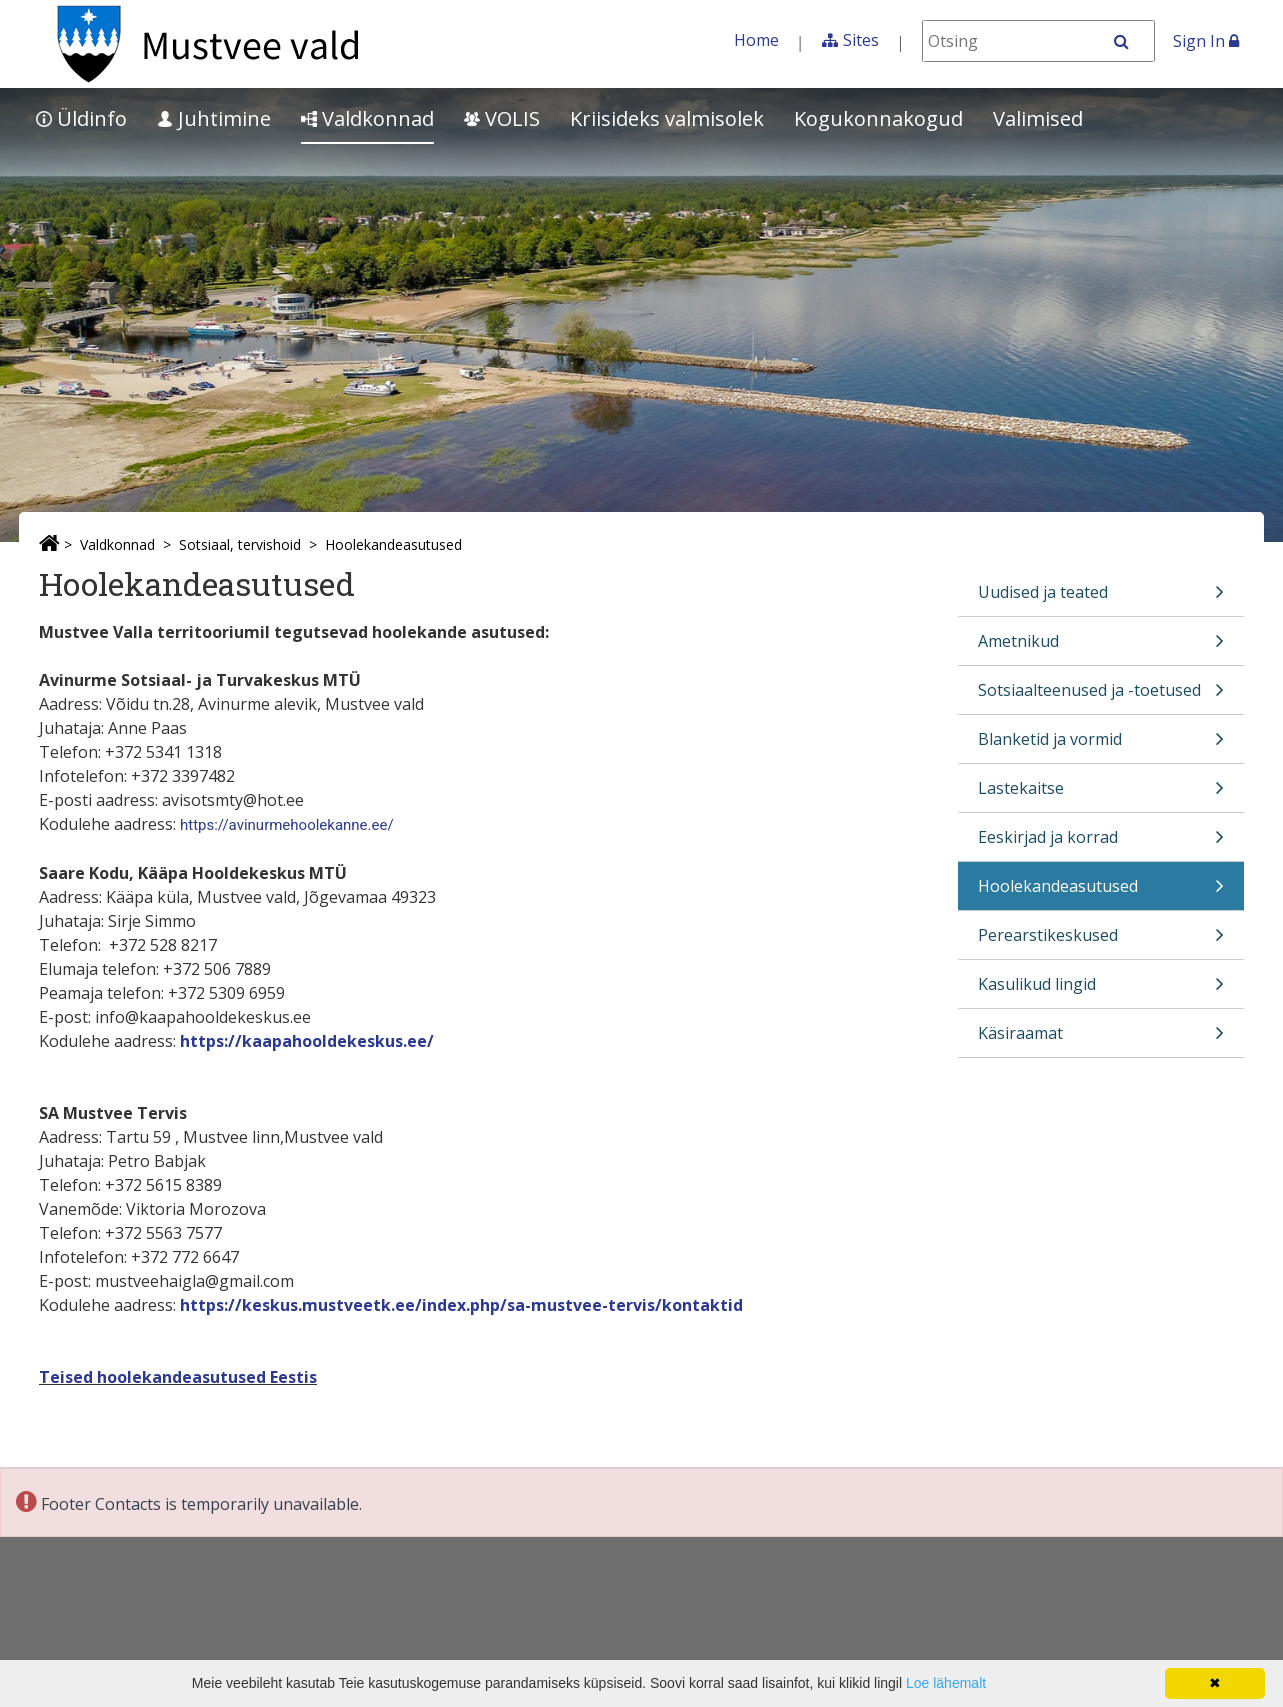 The height and width of the screenshot is (1707, 1283). I want to click on Valimised, so click(1038, 118).